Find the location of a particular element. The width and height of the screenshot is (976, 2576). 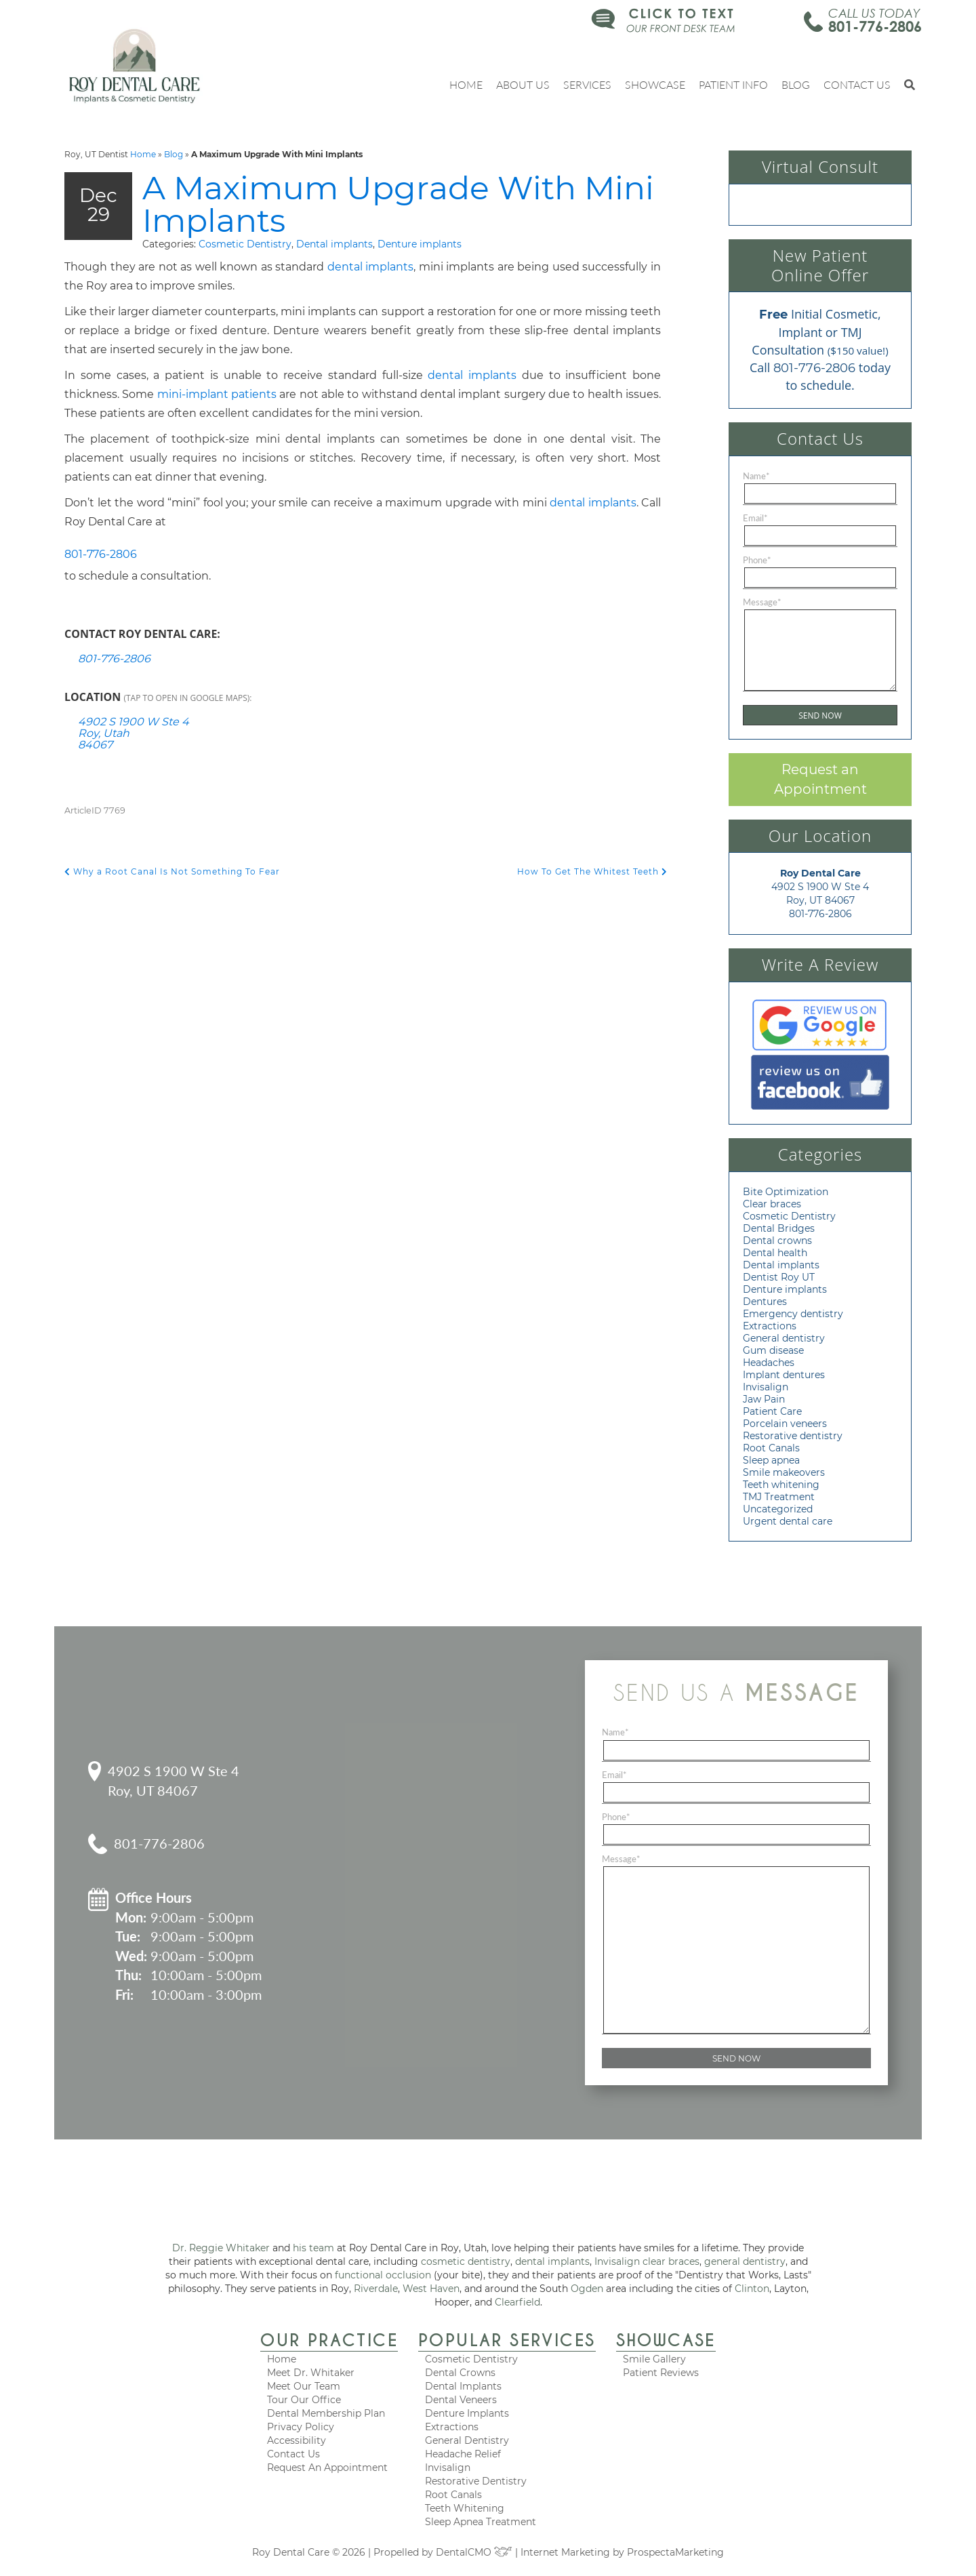

Popular Services is located at coordinates (506, 2340).